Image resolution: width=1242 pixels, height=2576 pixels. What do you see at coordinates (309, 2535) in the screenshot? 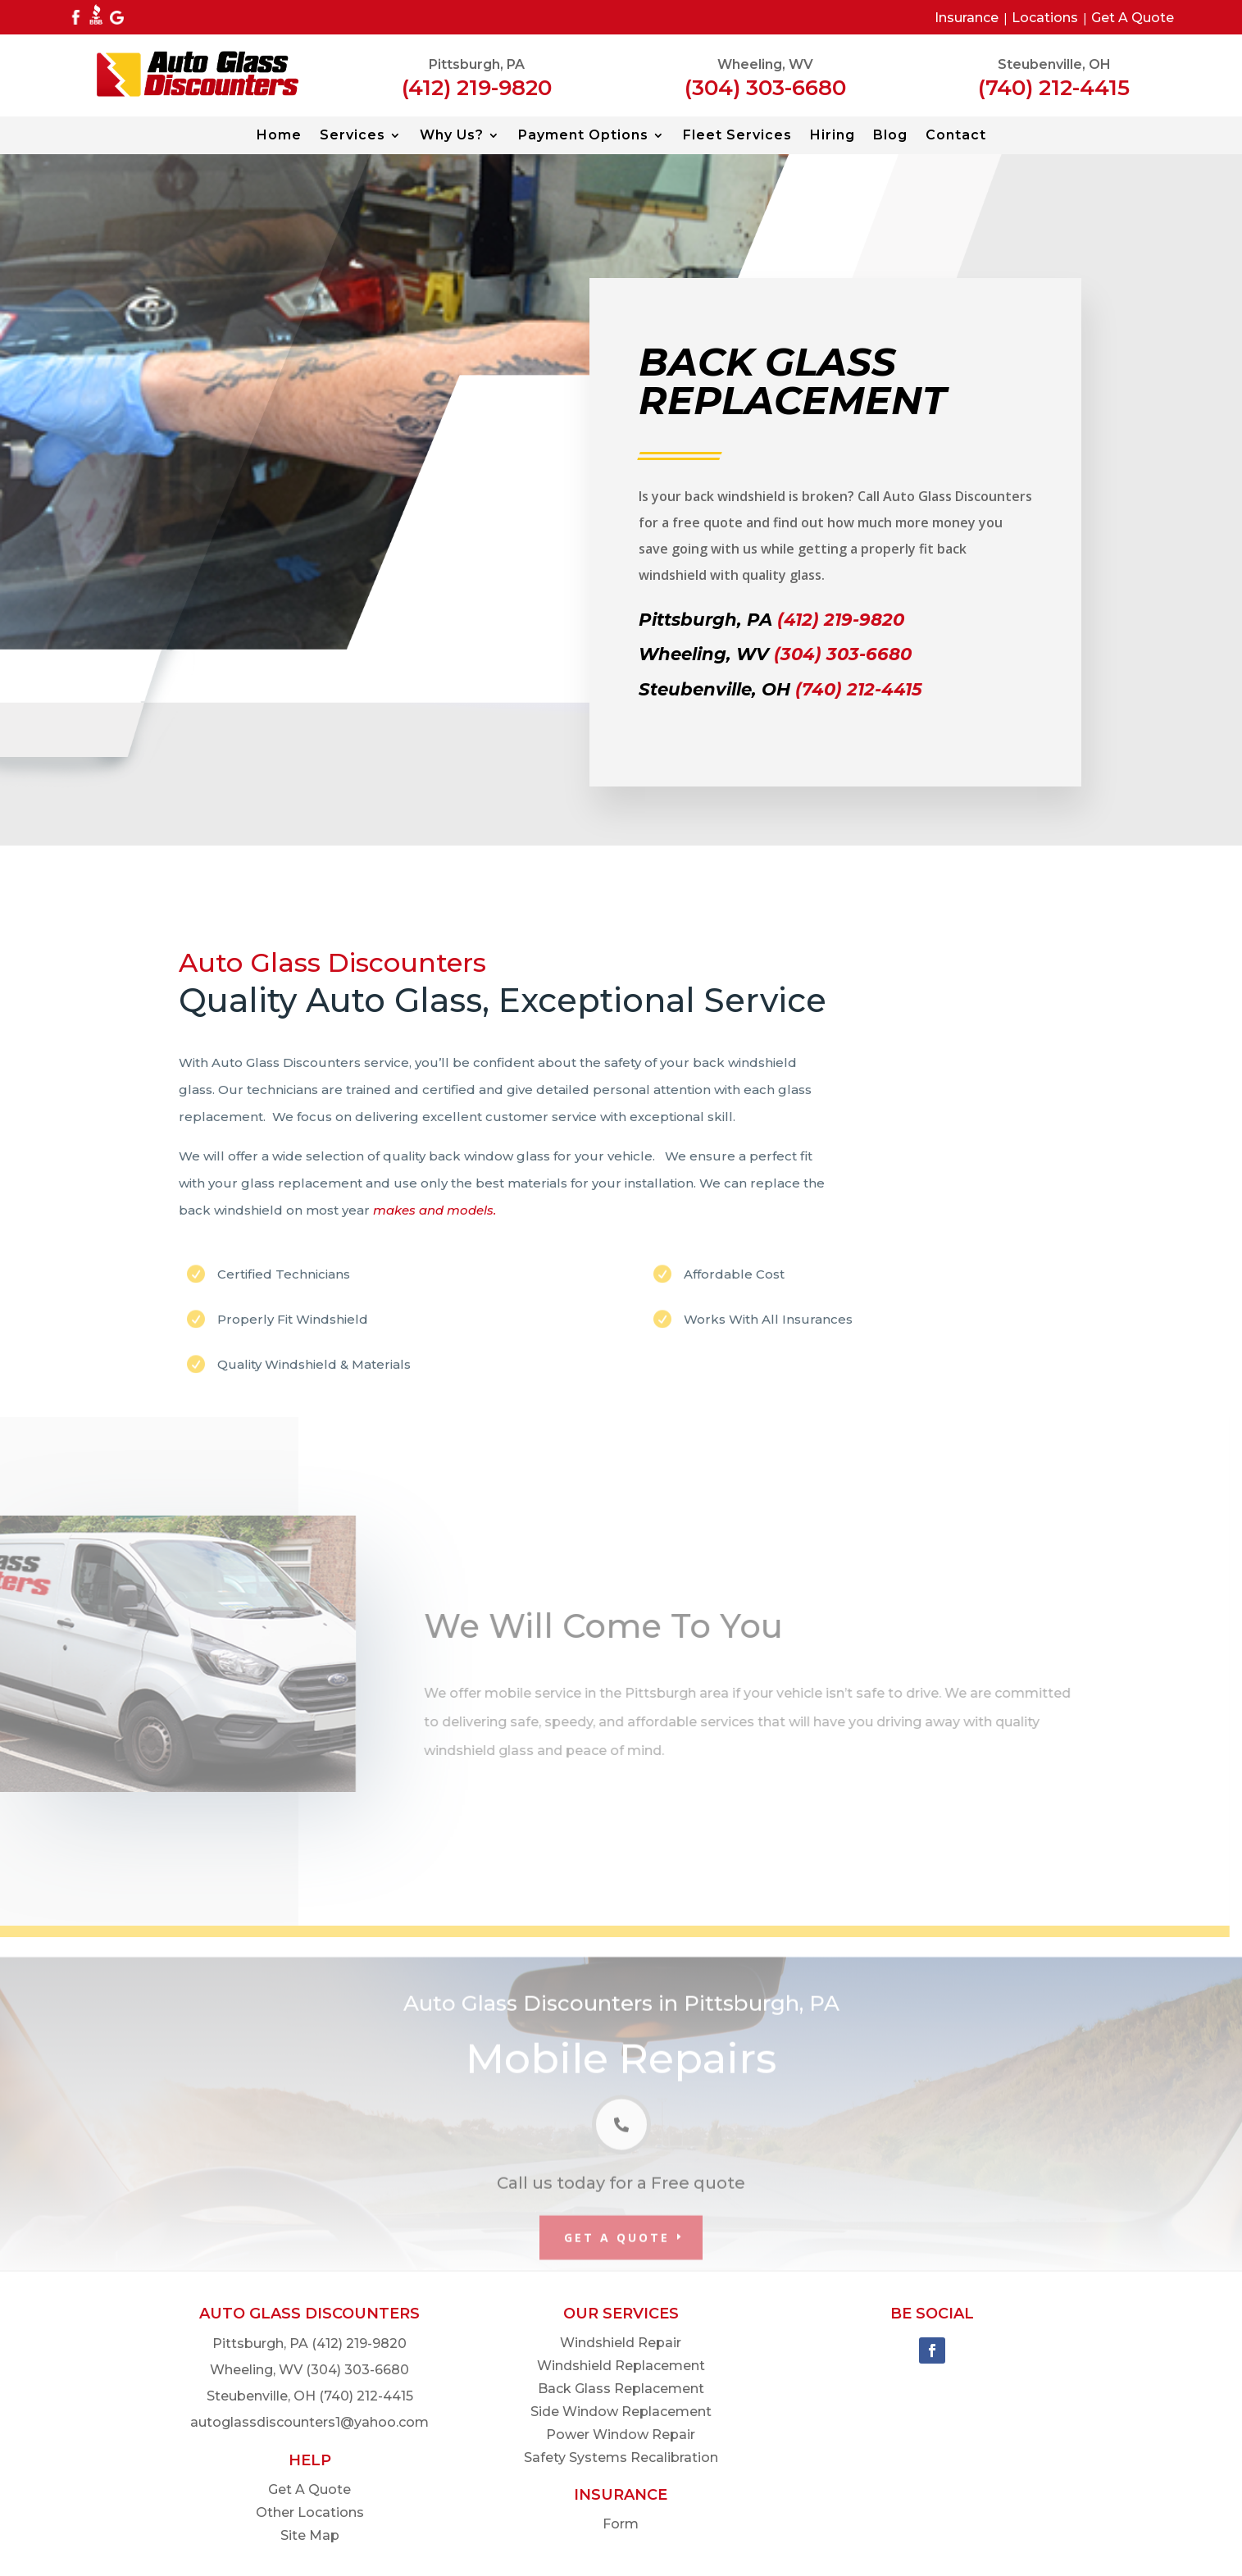
I see `Site Map` at bounding box center [309, 2535].